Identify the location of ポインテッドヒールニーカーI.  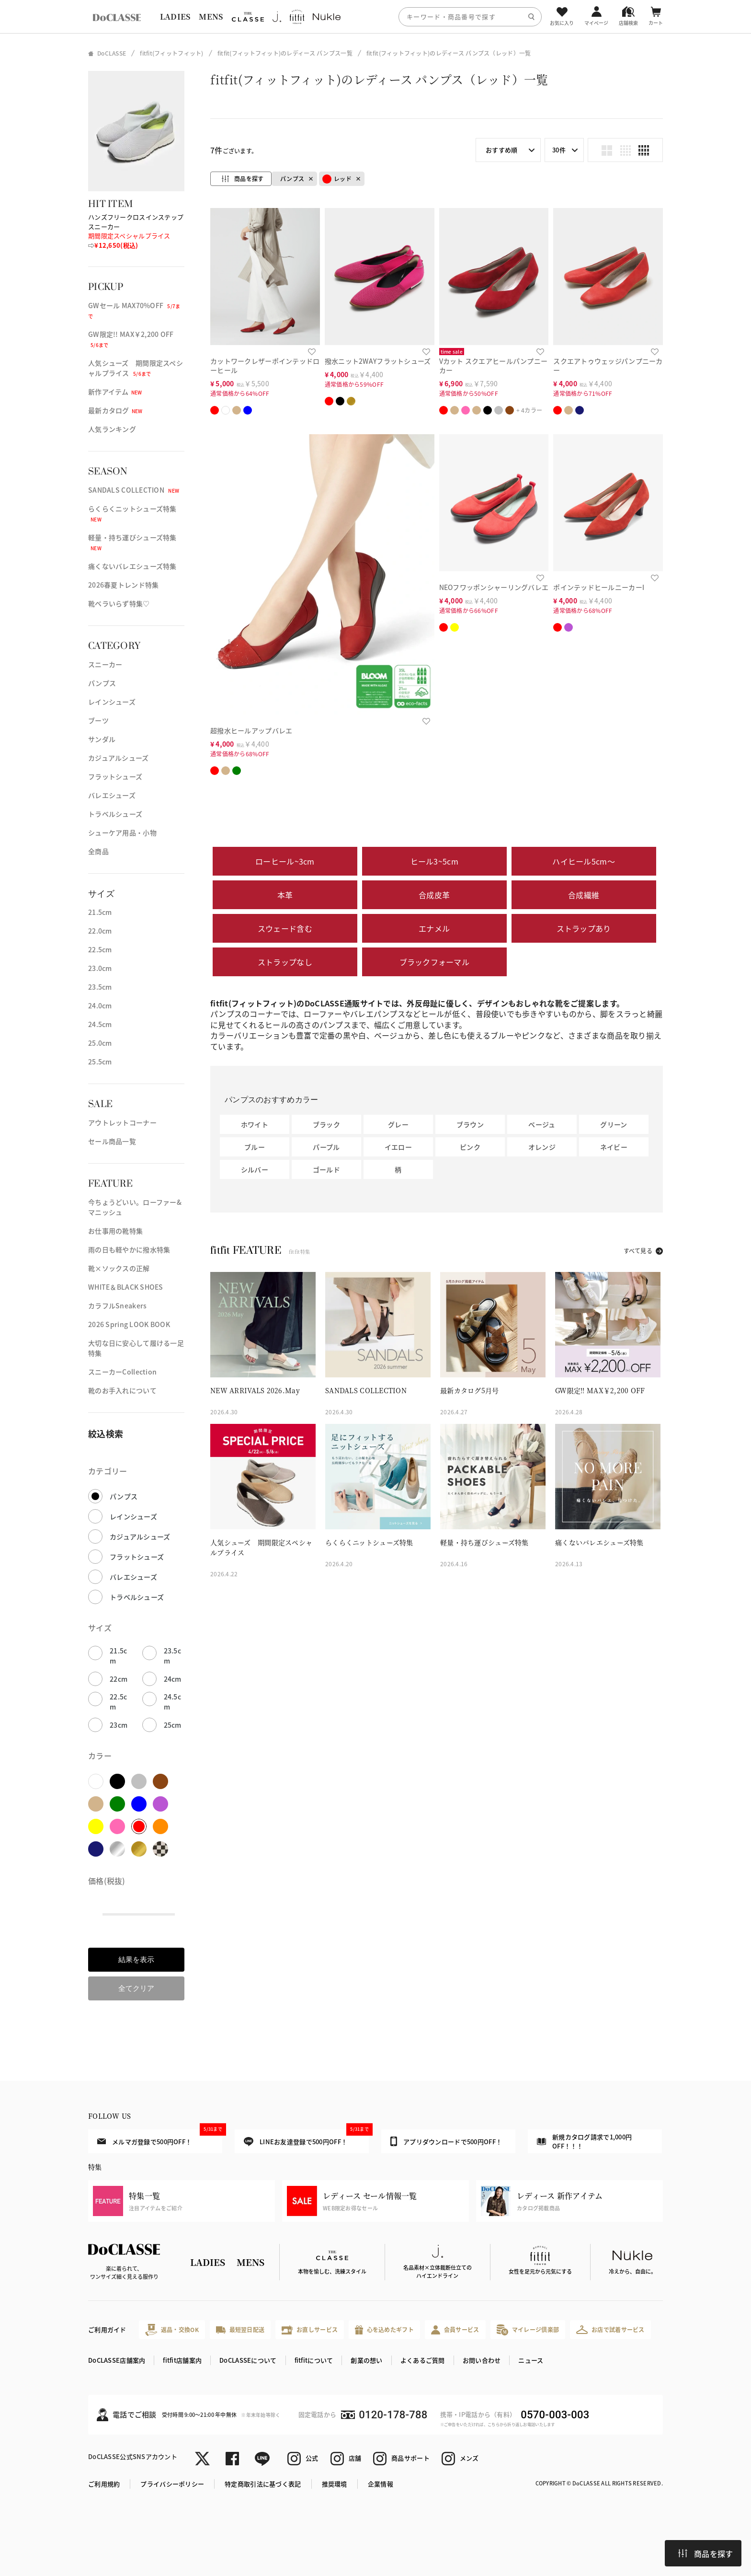
(598, 587).